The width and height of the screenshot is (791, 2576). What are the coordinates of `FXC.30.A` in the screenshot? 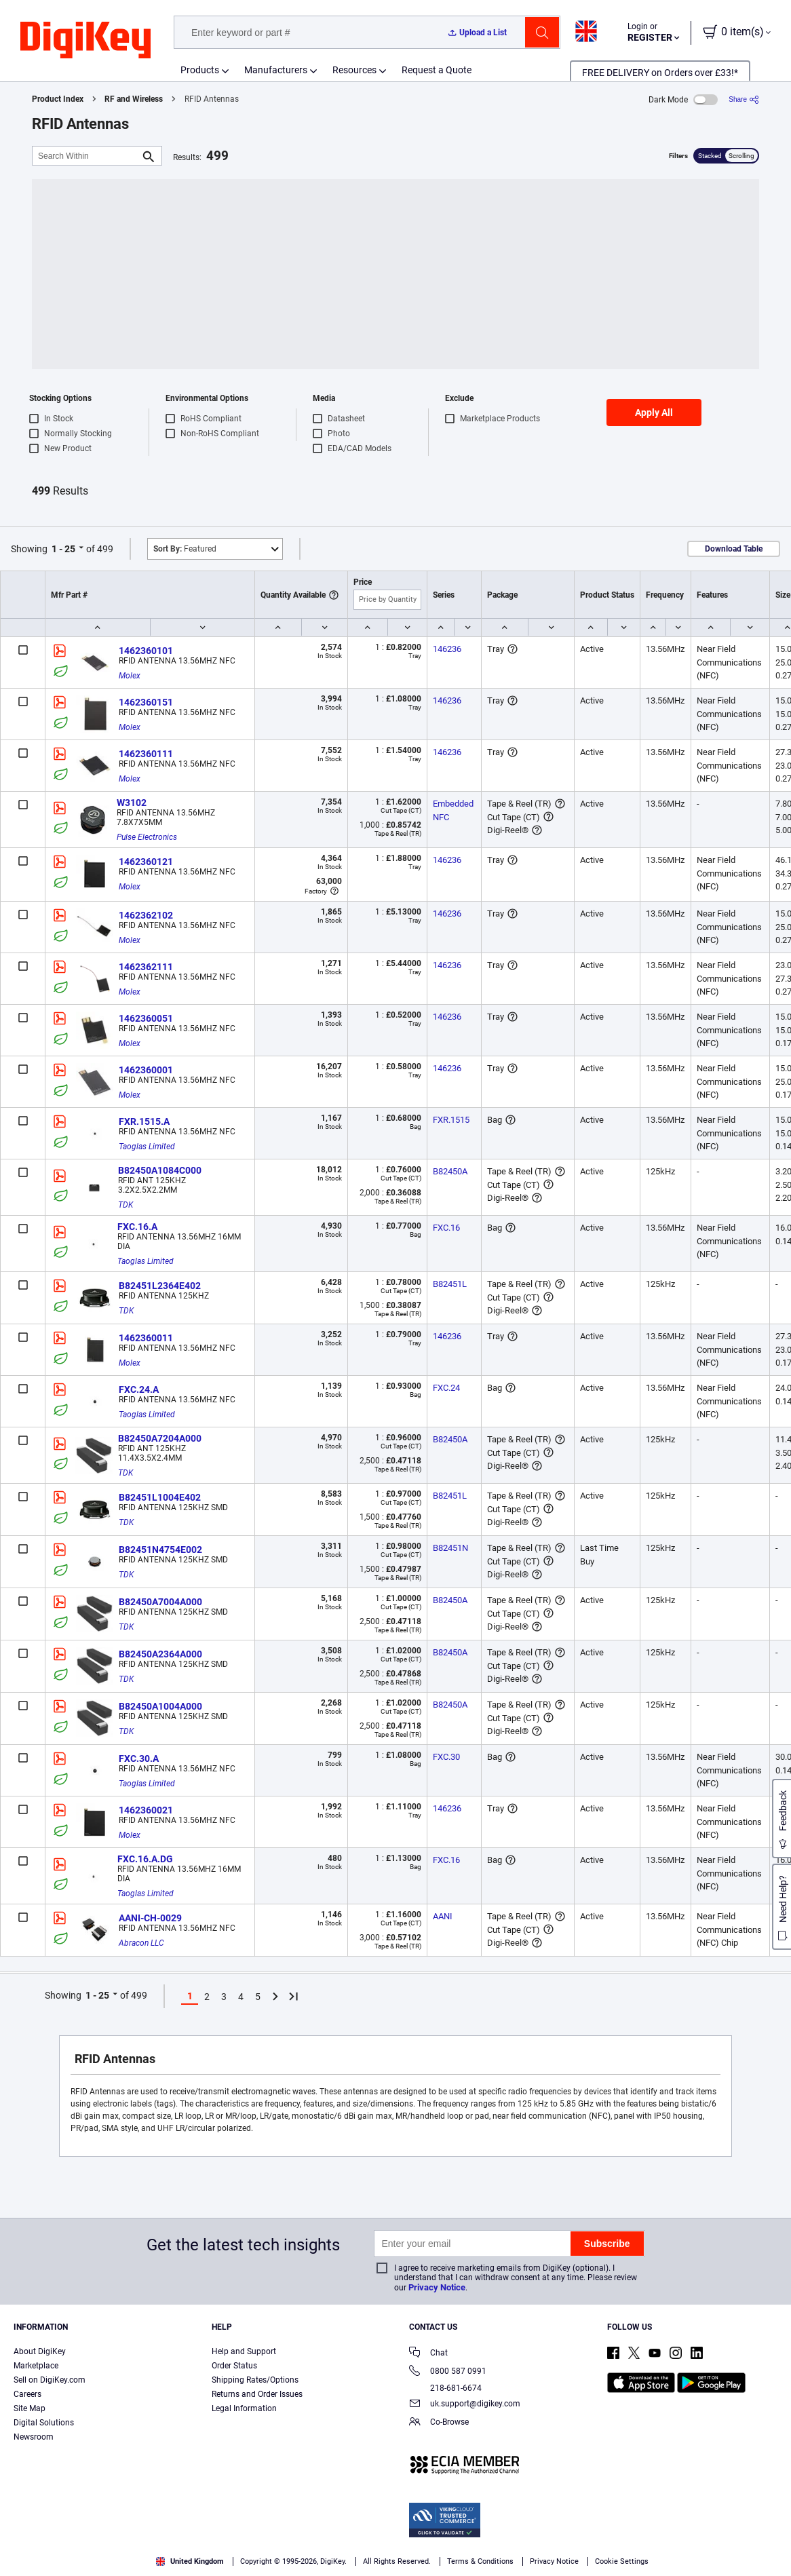 It's located at (139, 1758).